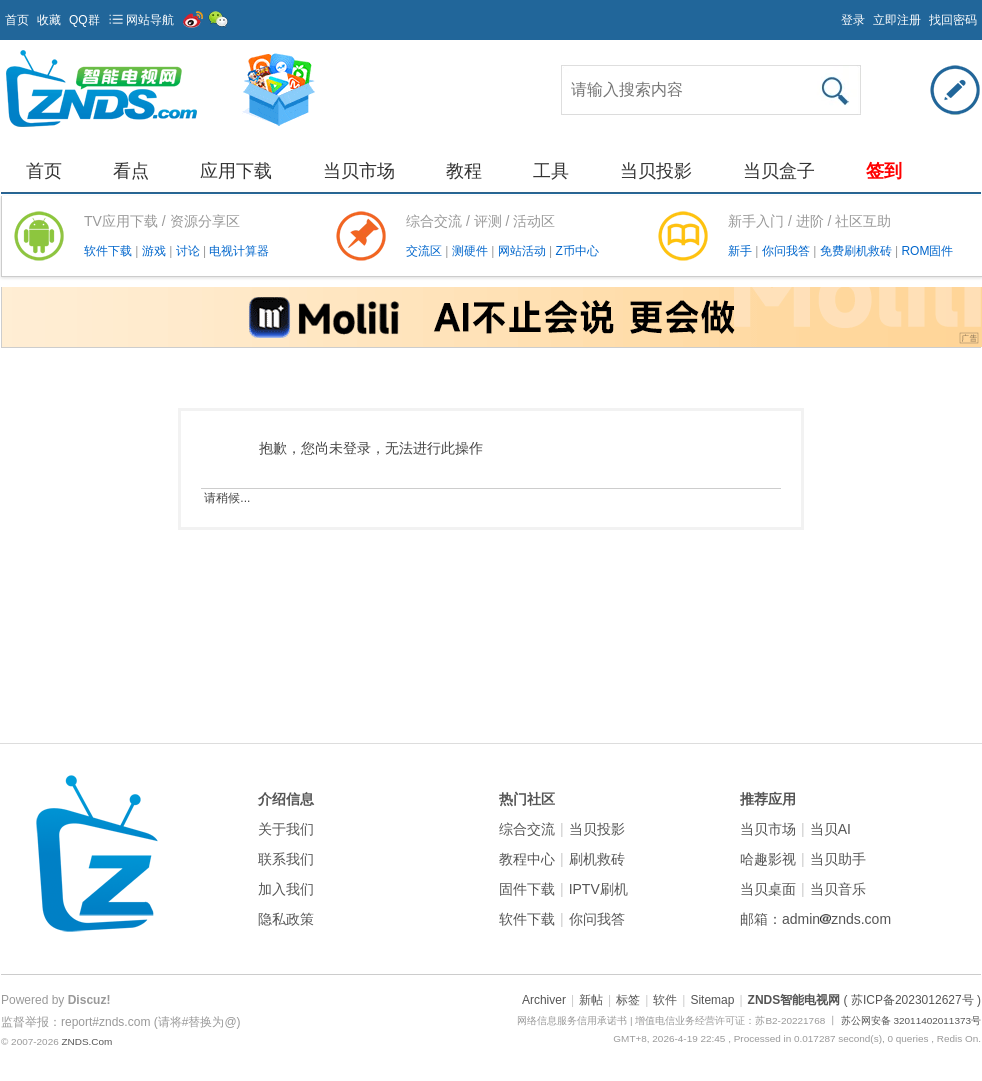 This screenshot has height=1081, width=982. What do you see at coordinates (286, 859) in the screenshot?
I see `联系我们` at bounding box center [286, 859].